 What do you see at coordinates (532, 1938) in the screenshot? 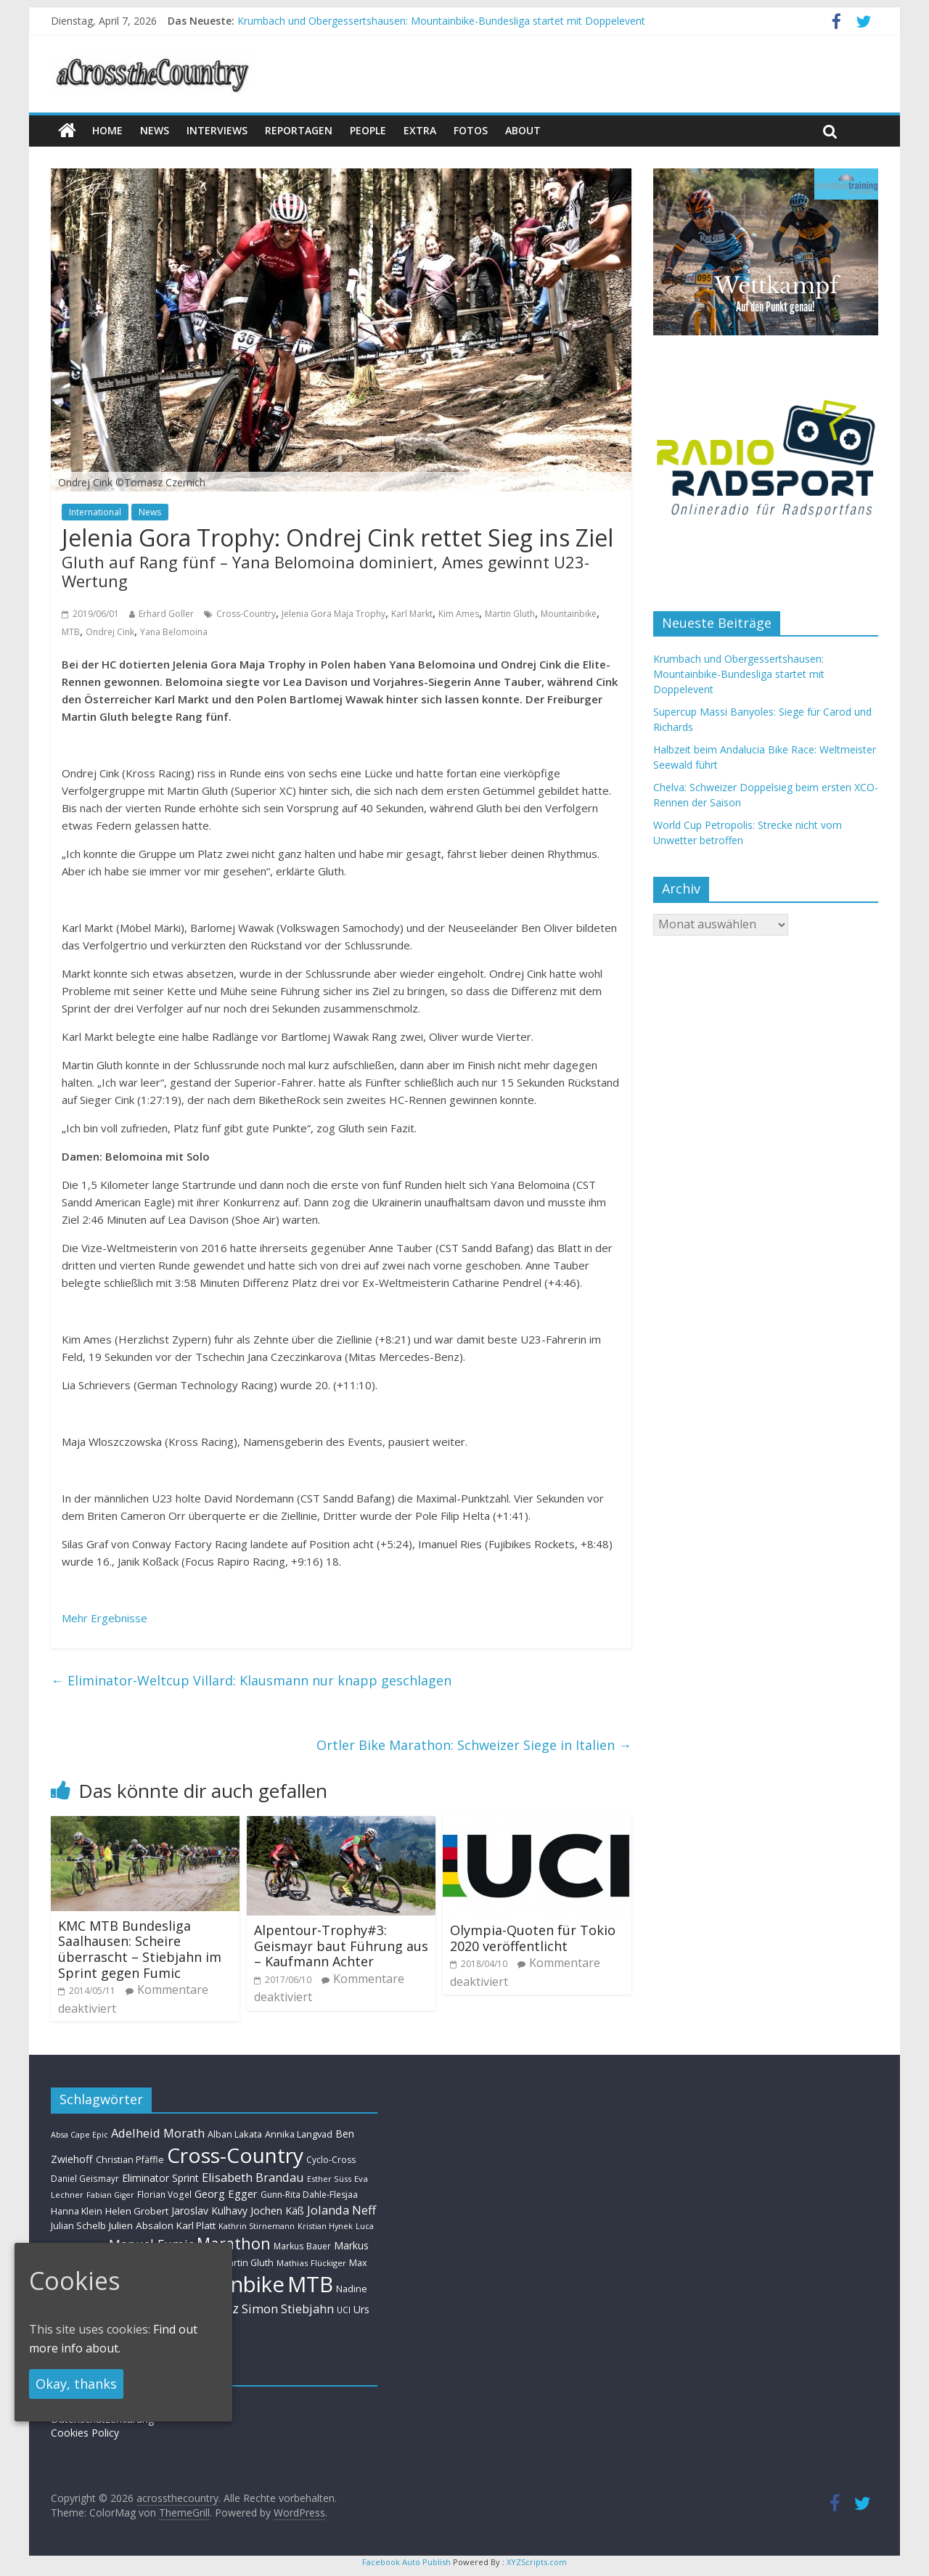
I see `Olympia-Quoten für Tokio 2020 veröffentlicht` at bounding box center [532, 1938].